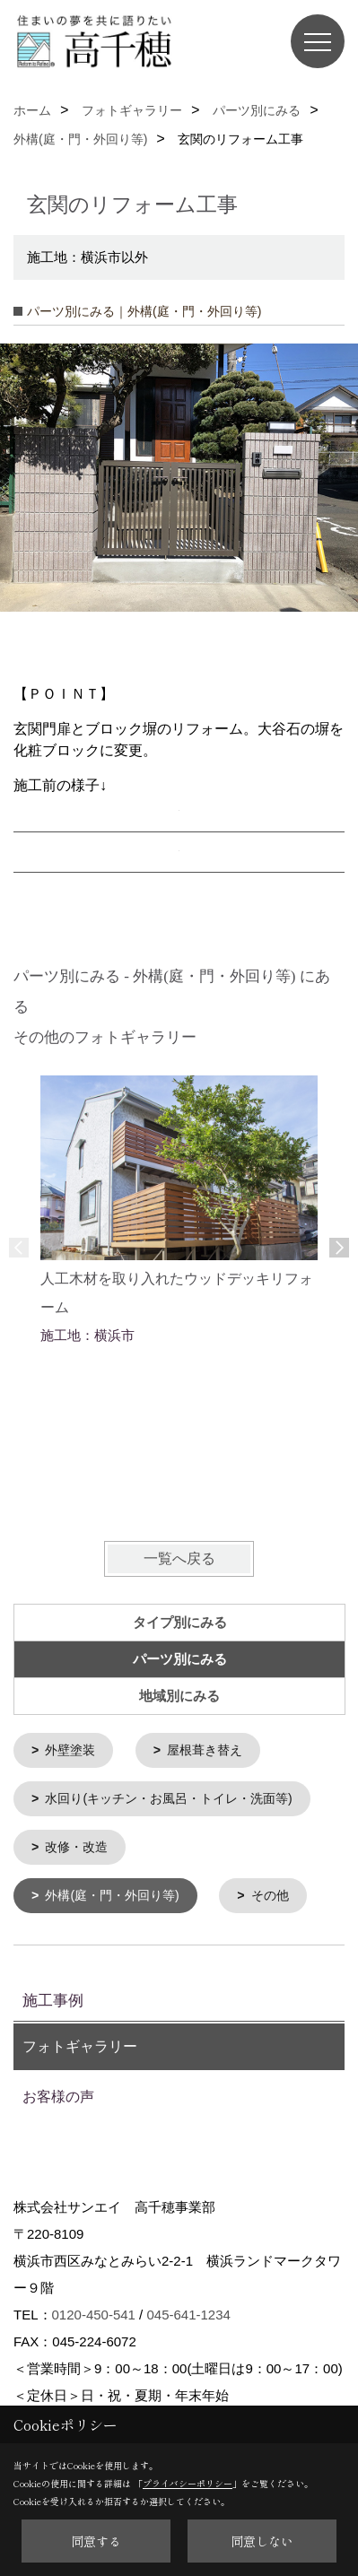 The width and height of the screenshot is (358, 2576). What do you see at coordinates (76, 1845) in the screenshot?
I see `改修・改造` at bounding box center [76, 1845].